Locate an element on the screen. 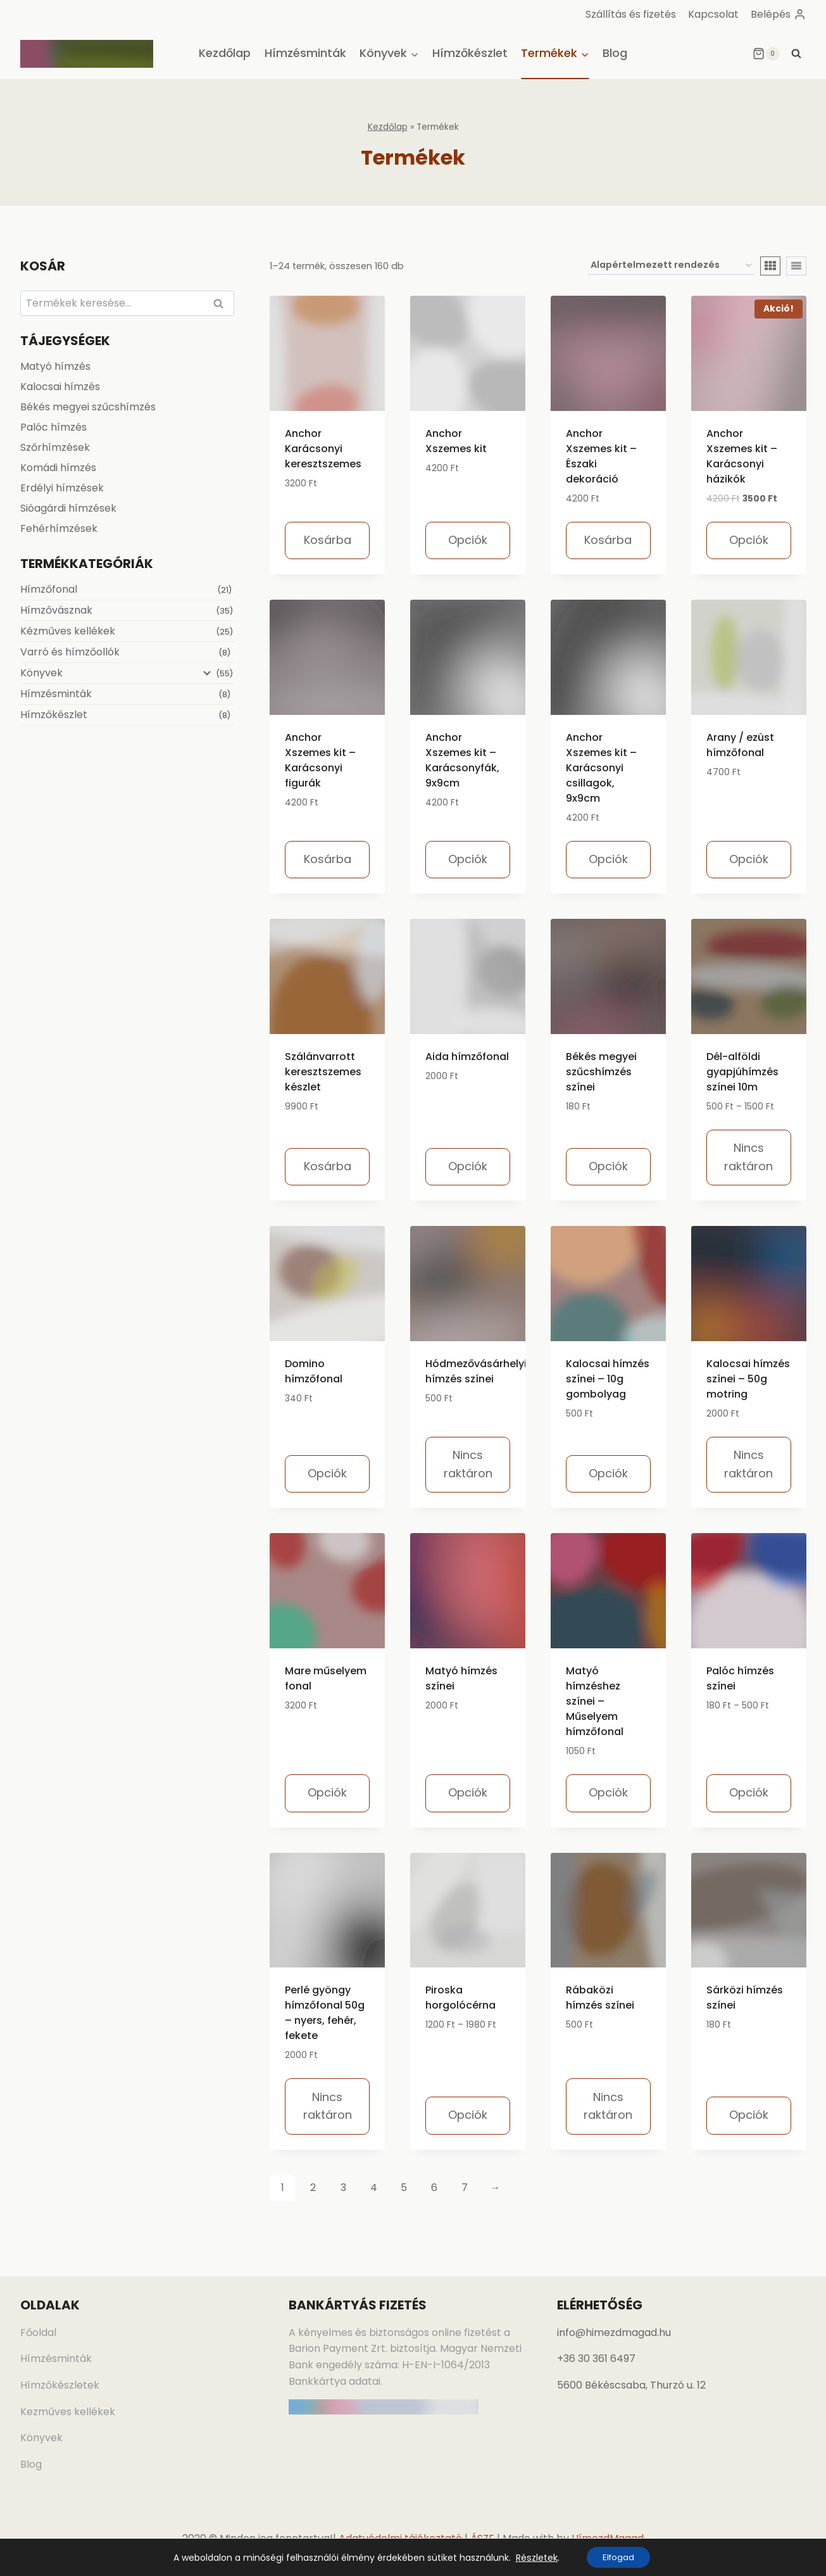 This screenshot has height=2576, width=826. Könyvek is located at coordinates (41, 673).